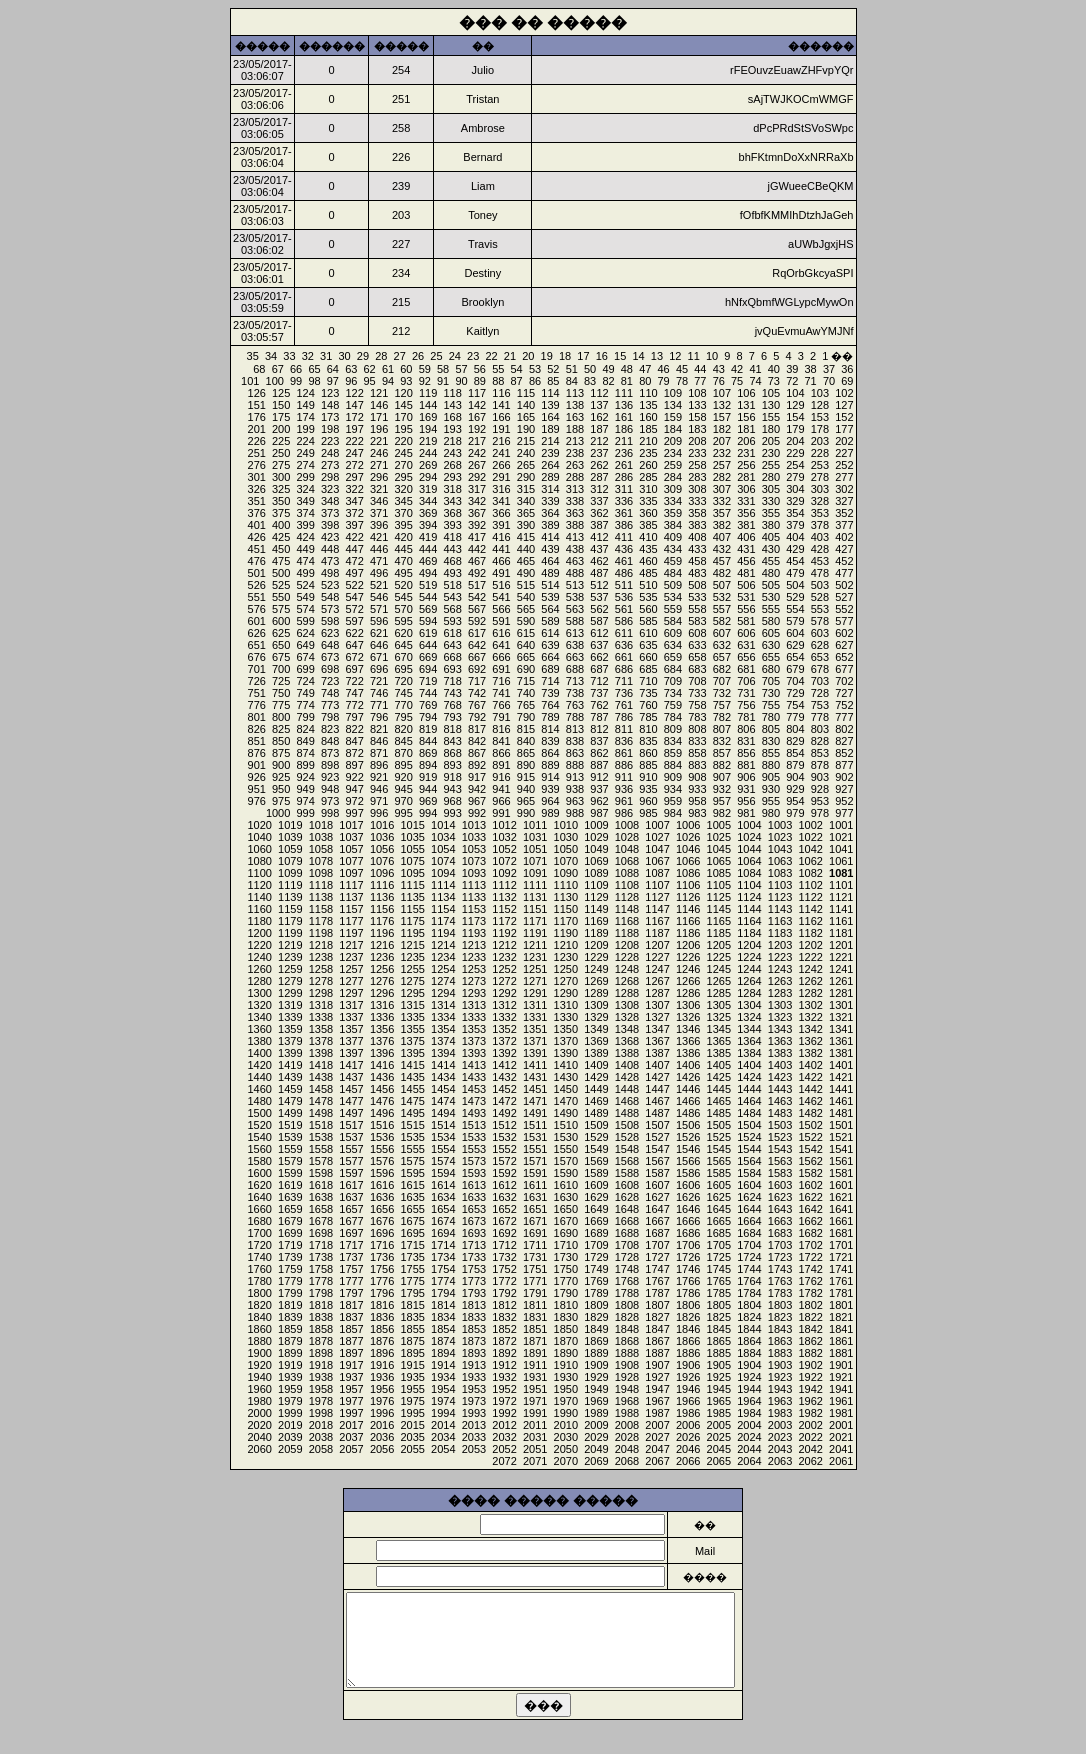 Image resolution: width=1086 pixels, height=1754 pixels. I want to click on 1709, so click(596, 1245).